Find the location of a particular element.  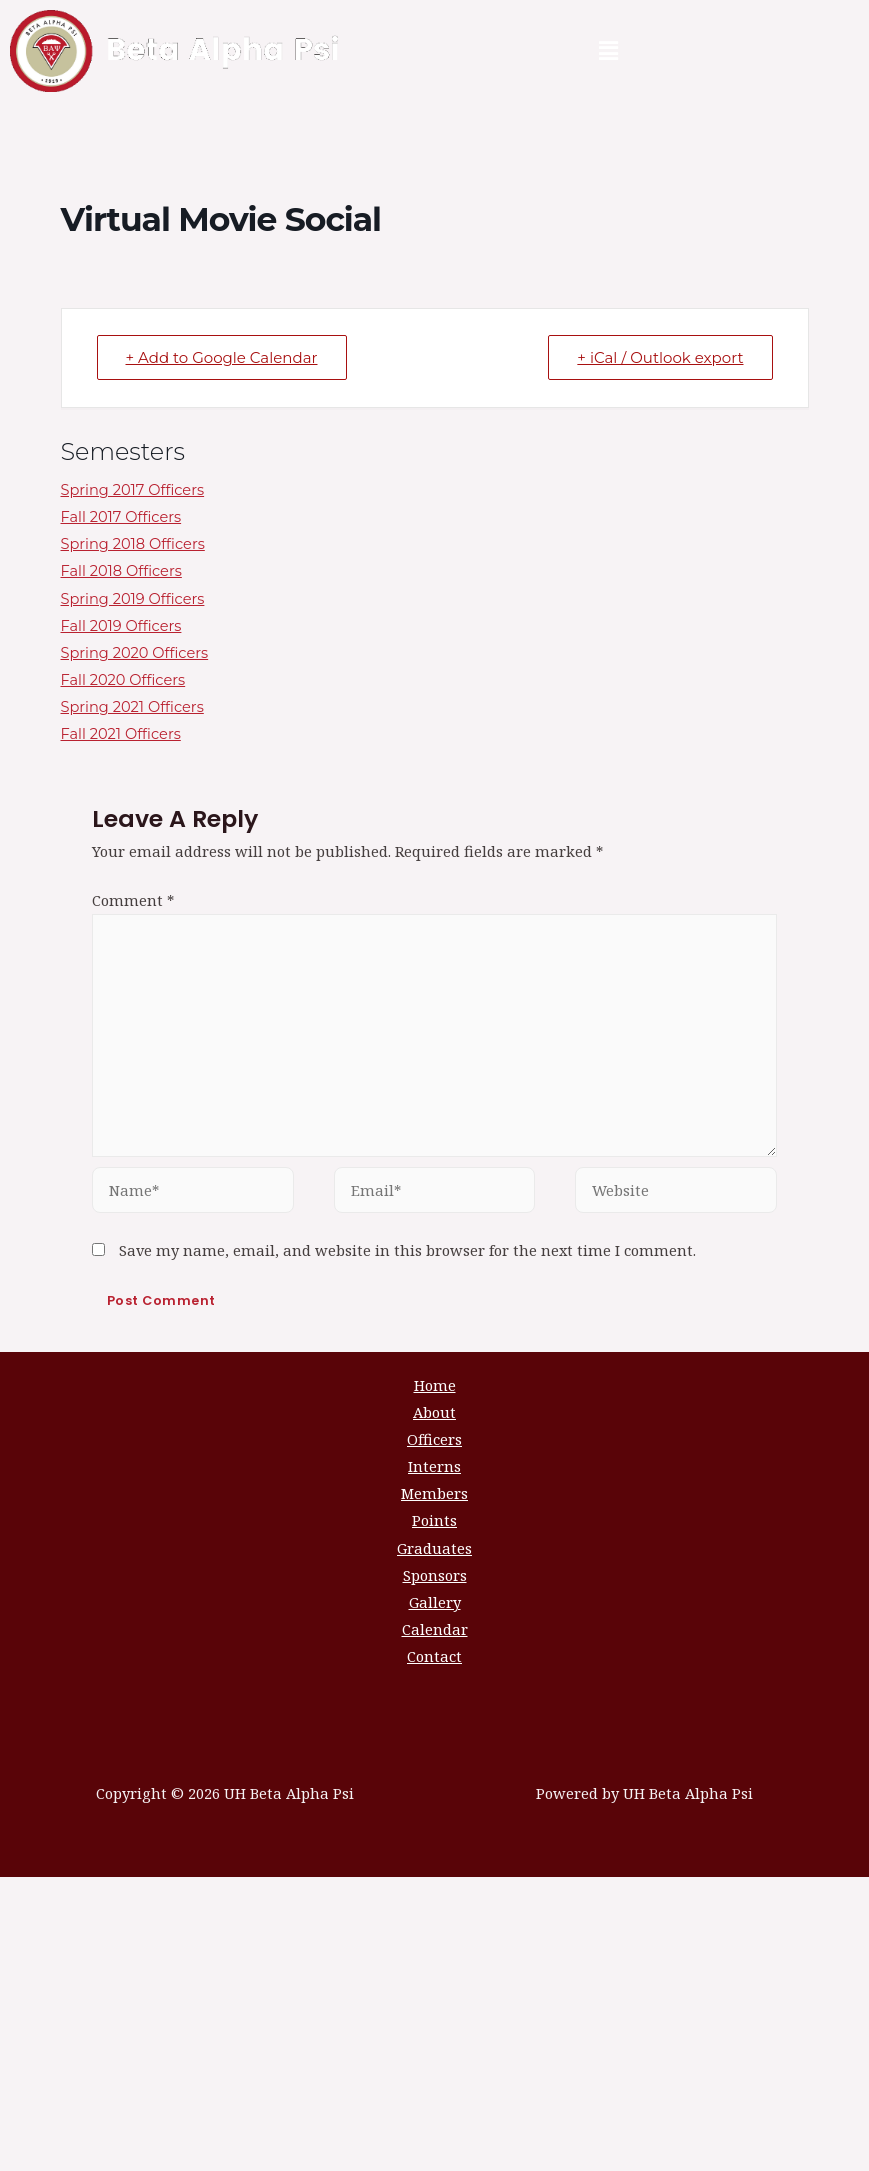

Sponsors is located at coordinates (435, 1575).